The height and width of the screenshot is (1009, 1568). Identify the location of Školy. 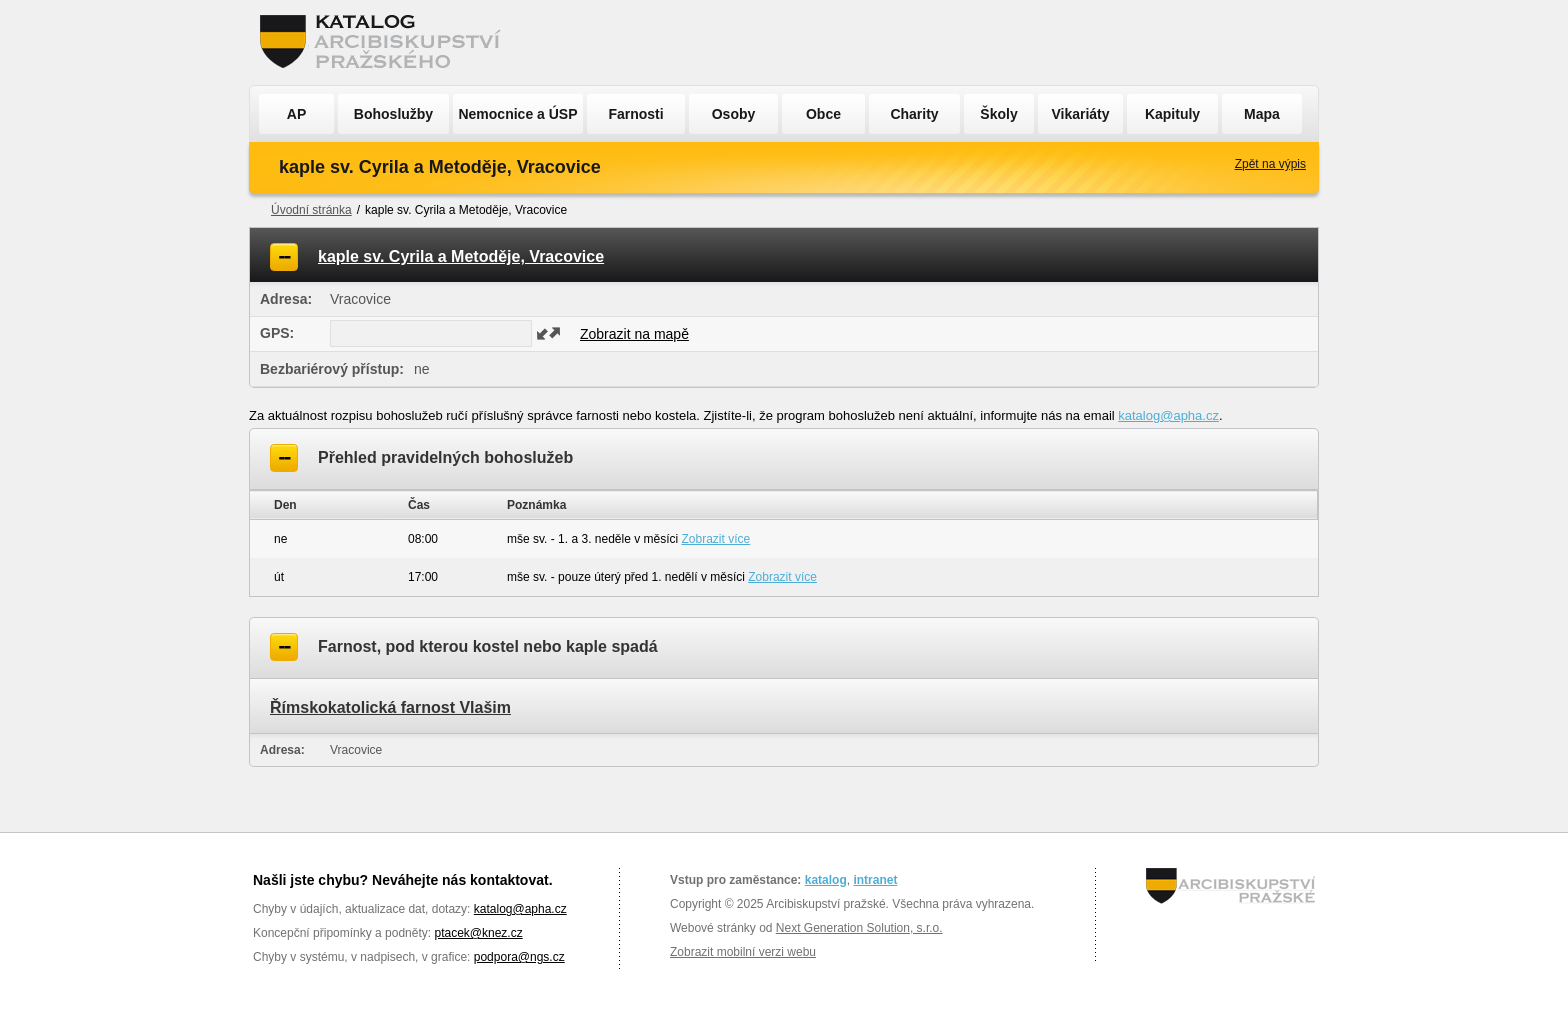
(998, 114).